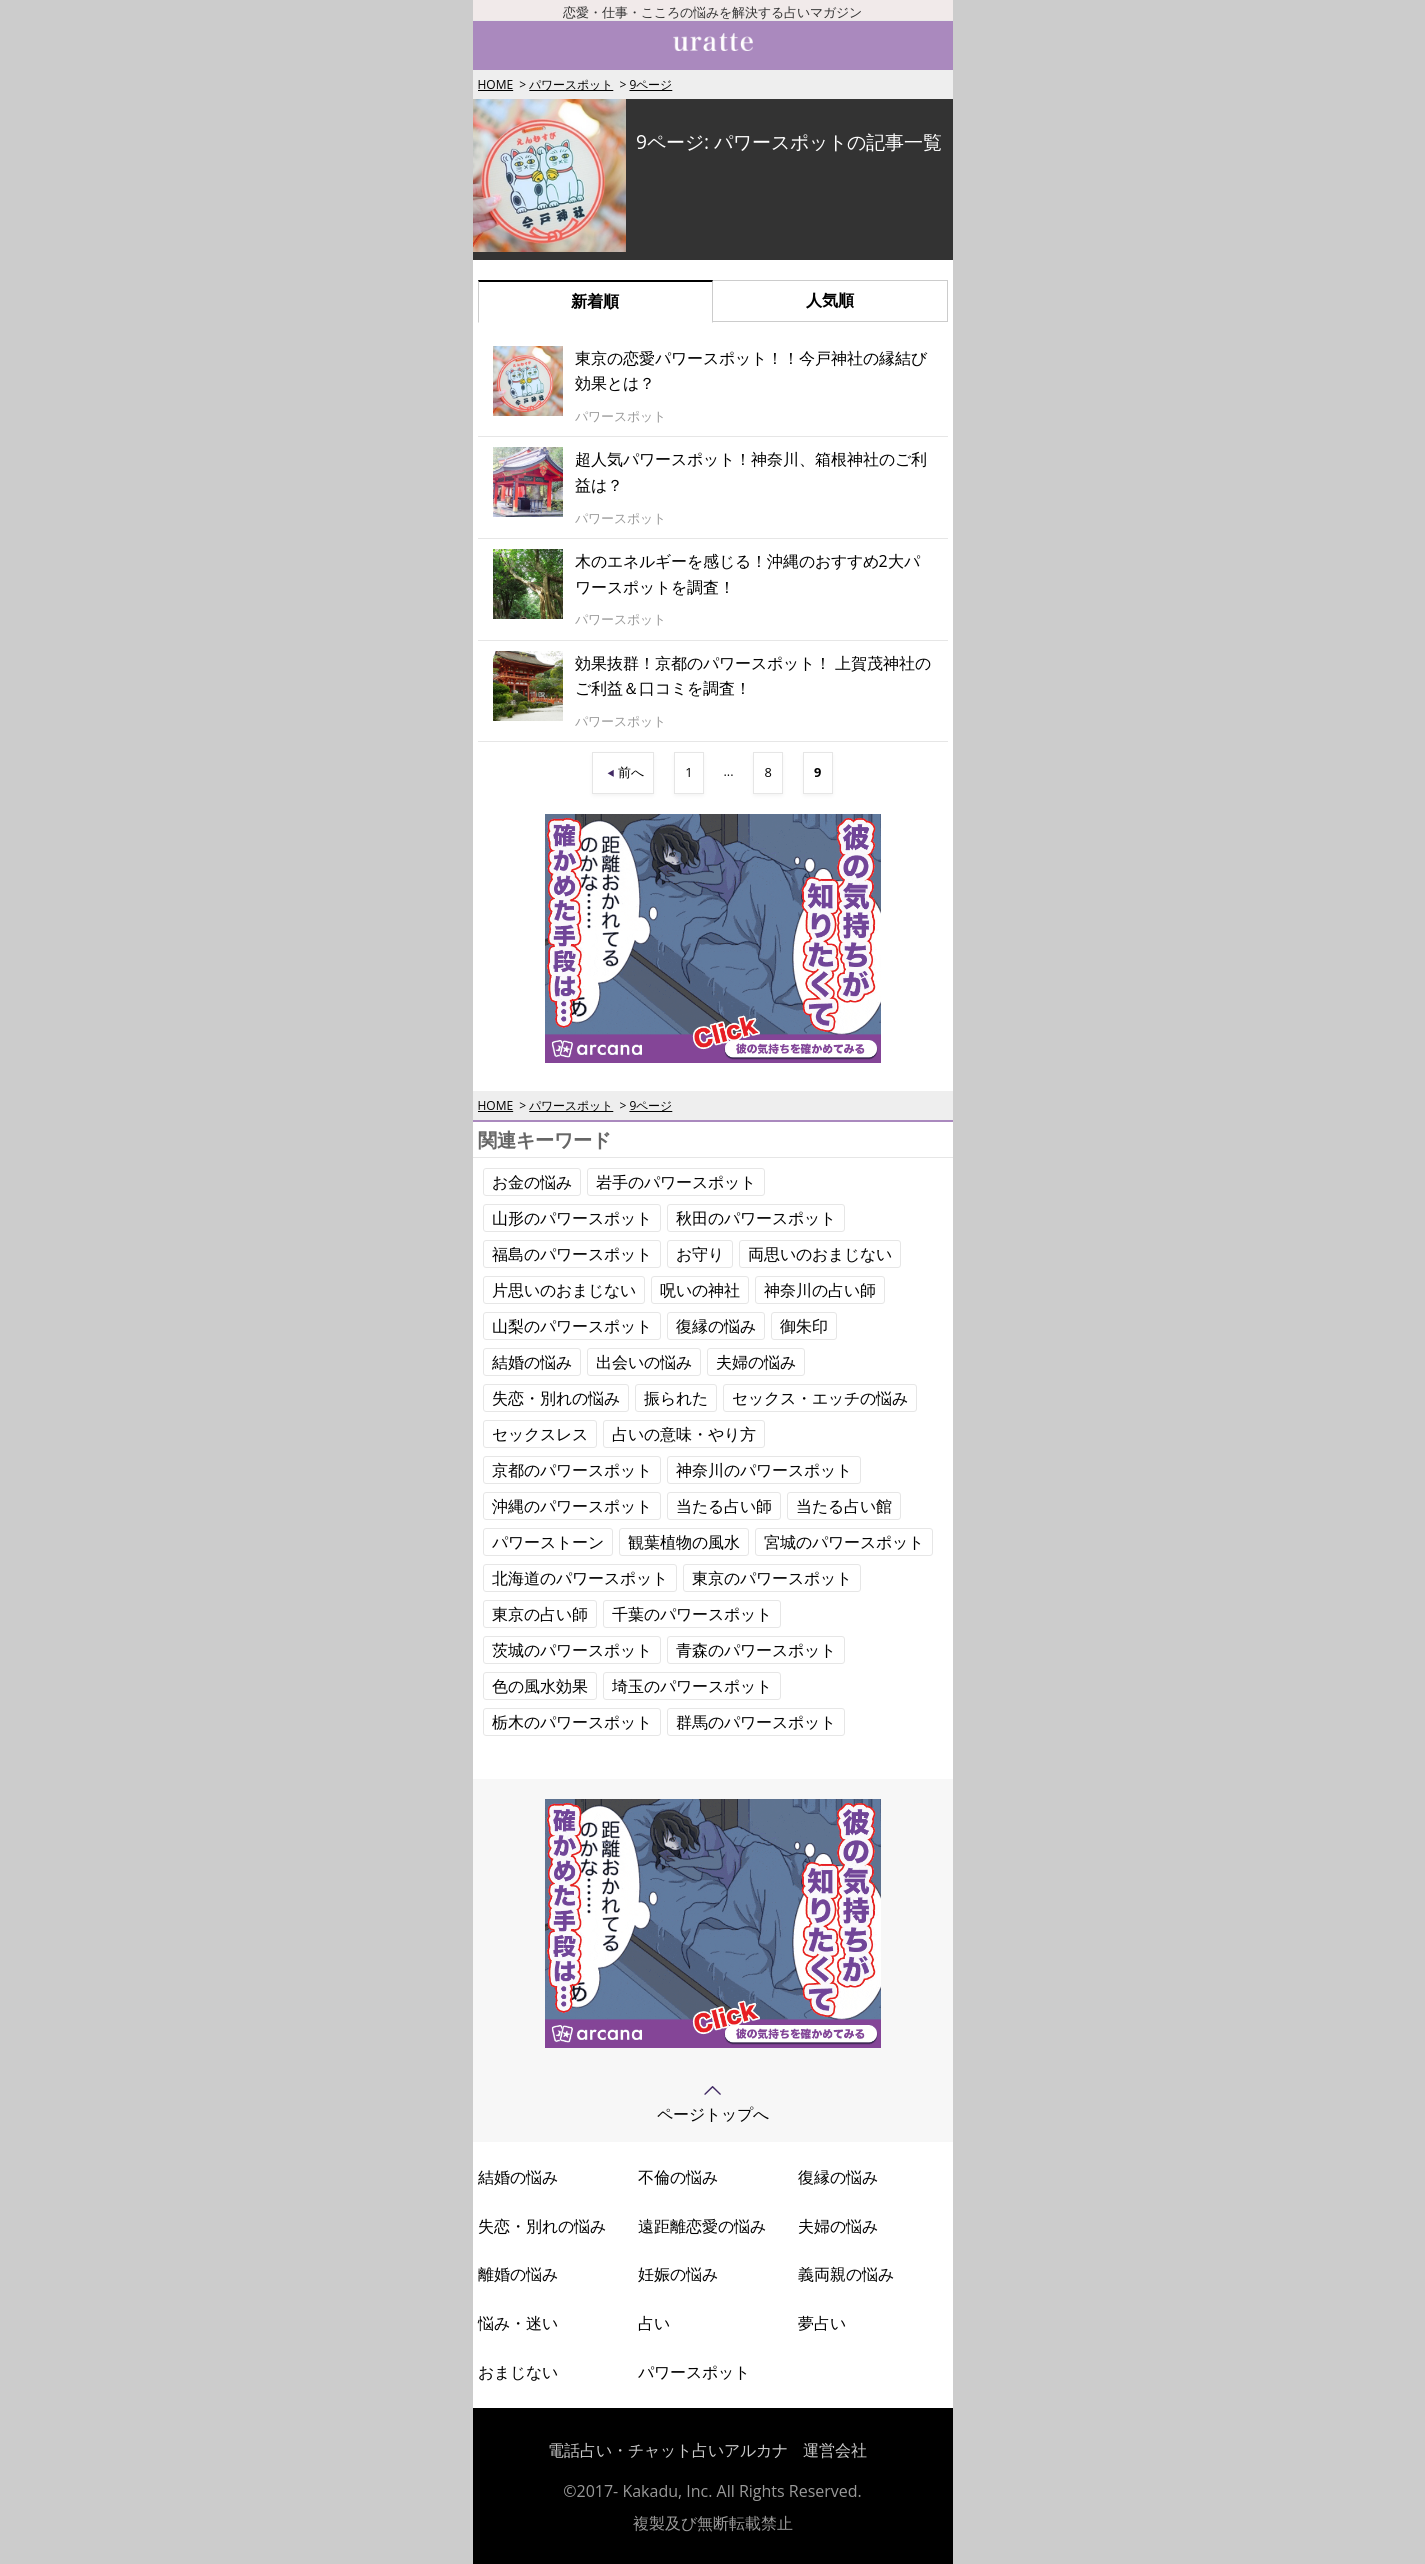  What do you see at coordinates (572, 1506) in the screenshot?
I see `沖縄のパワースポット` at bounding box center [572, 1506].